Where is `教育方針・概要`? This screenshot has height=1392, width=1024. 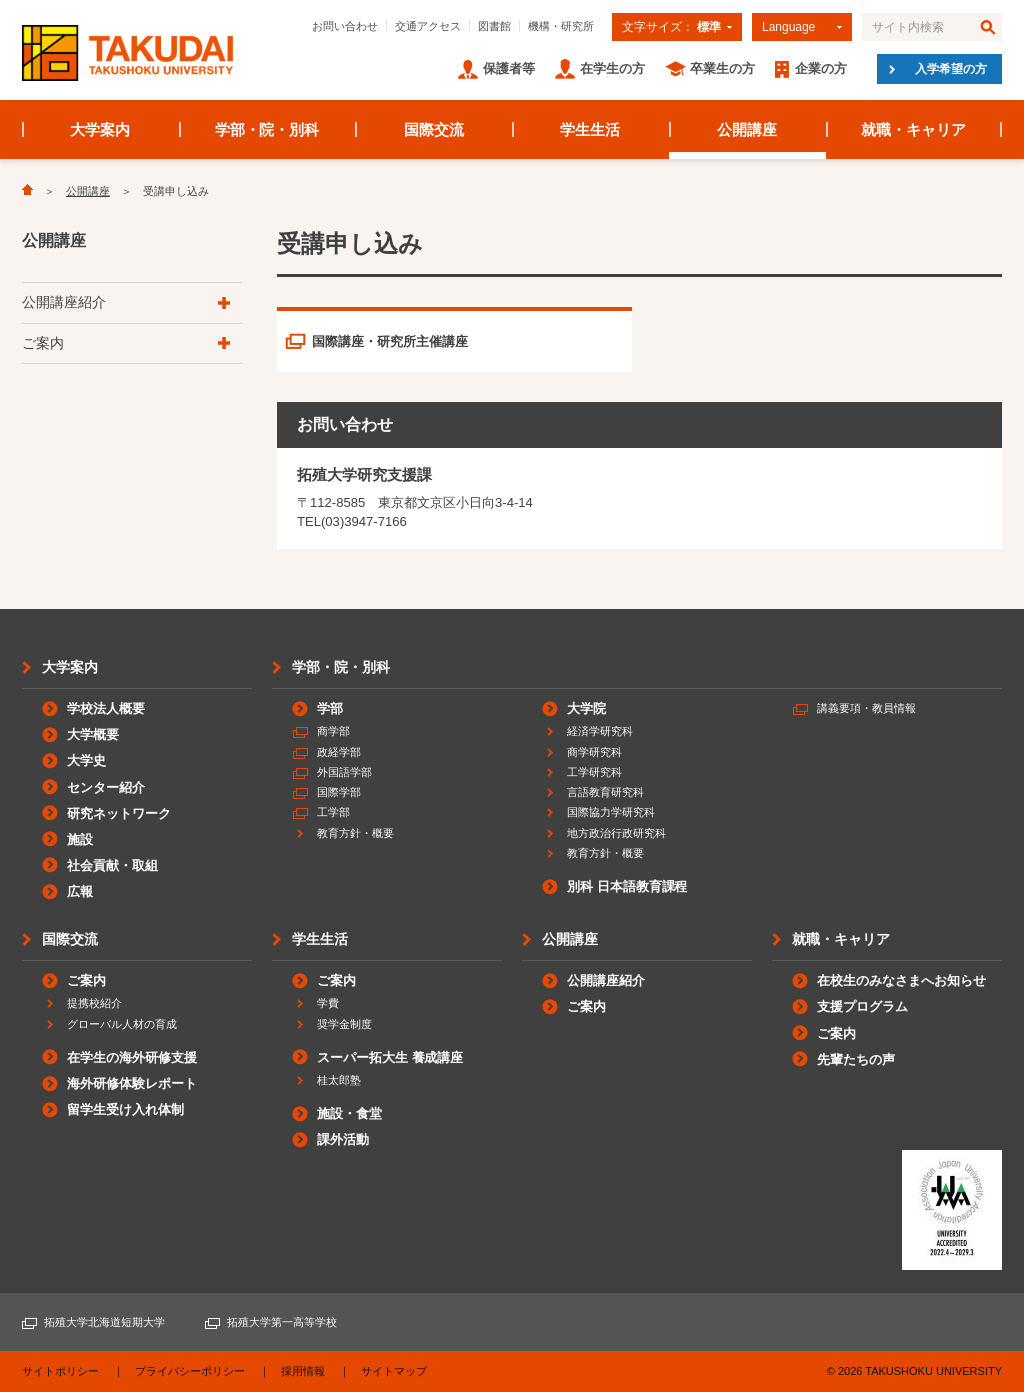 教育方針・概要 is located at coordinates (355, 833).